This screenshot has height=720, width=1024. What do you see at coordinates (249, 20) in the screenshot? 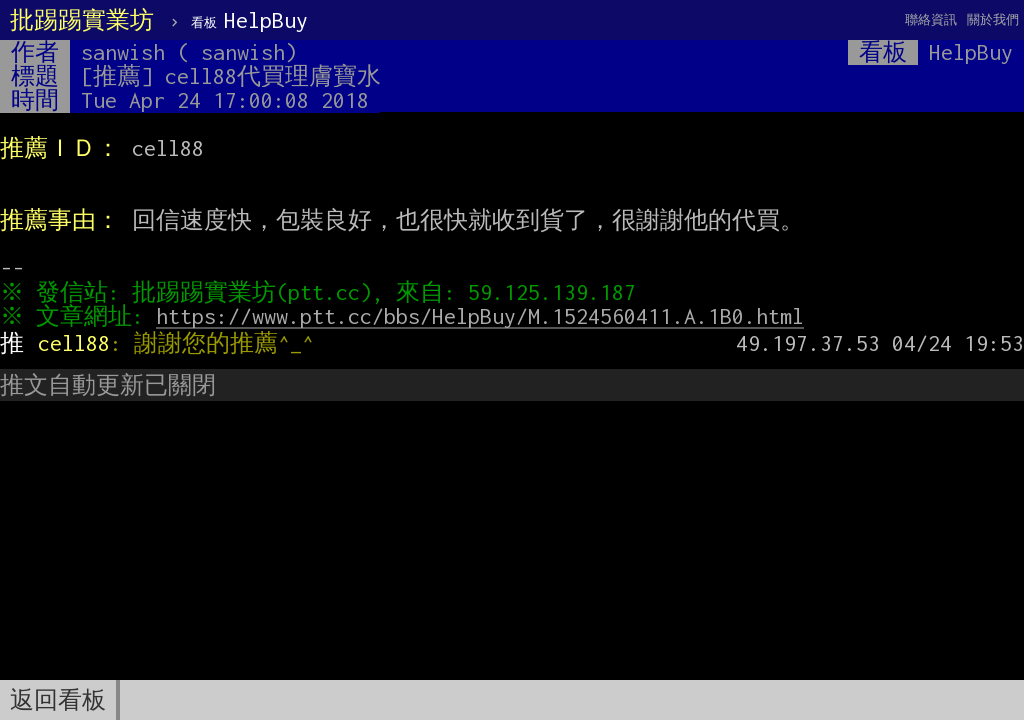
I see `HelpBuy` at bounding box center [249, 20].